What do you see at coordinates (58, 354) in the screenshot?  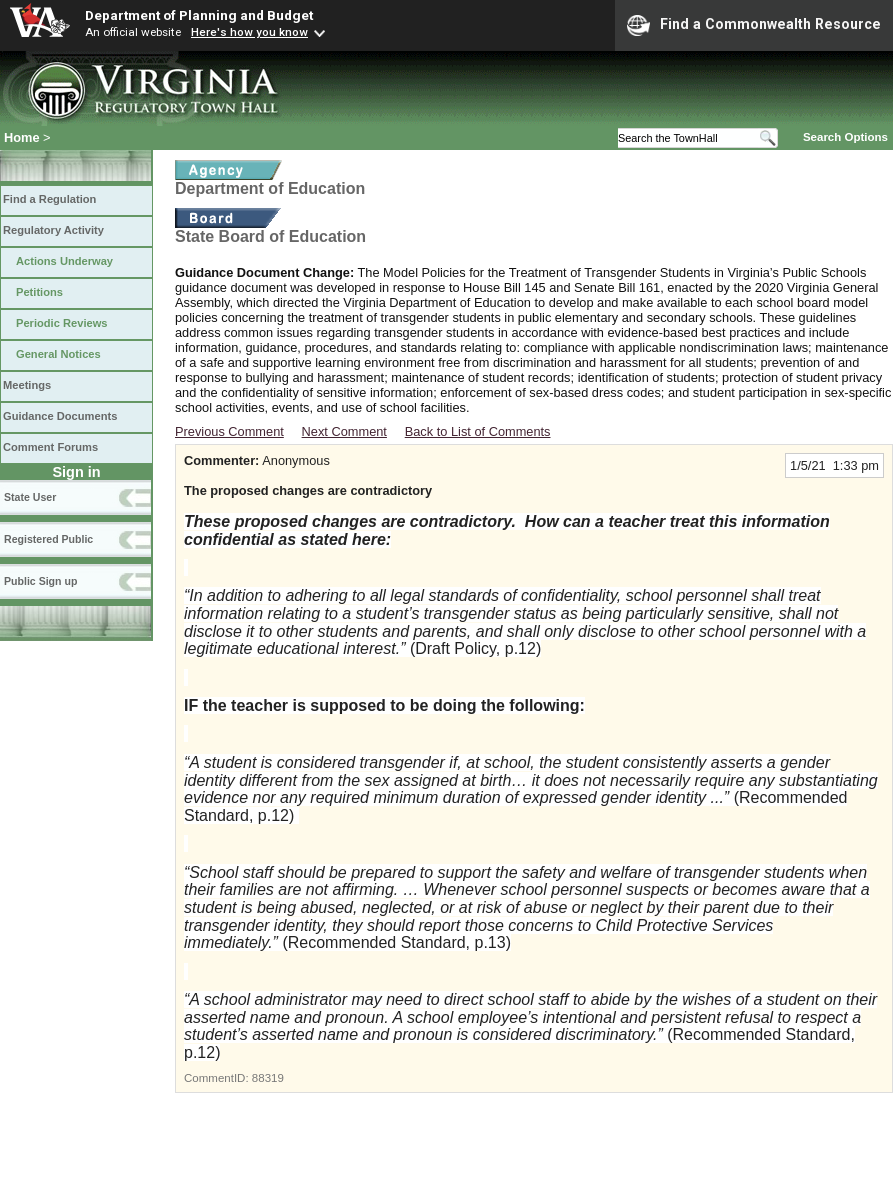 I see `General Notices` at bounding box center [58, 354].